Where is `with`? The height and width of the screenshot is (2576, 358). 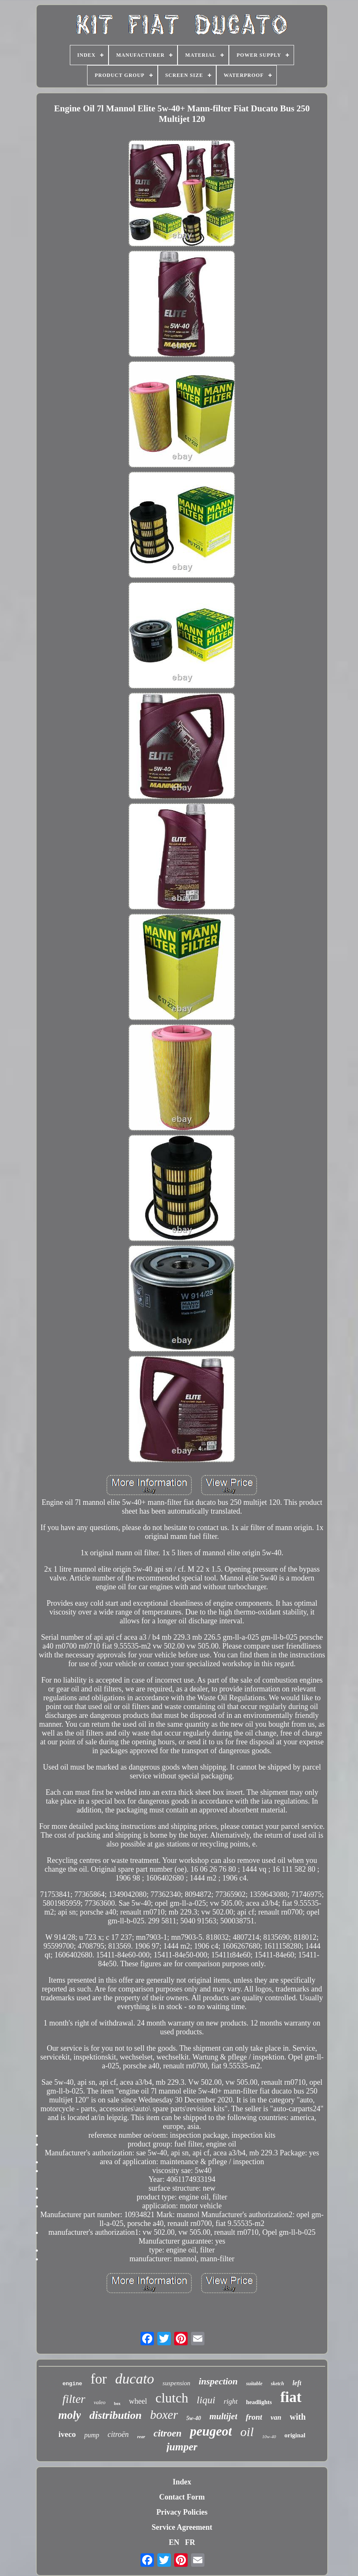
with is located at coordinates (298, 2416).